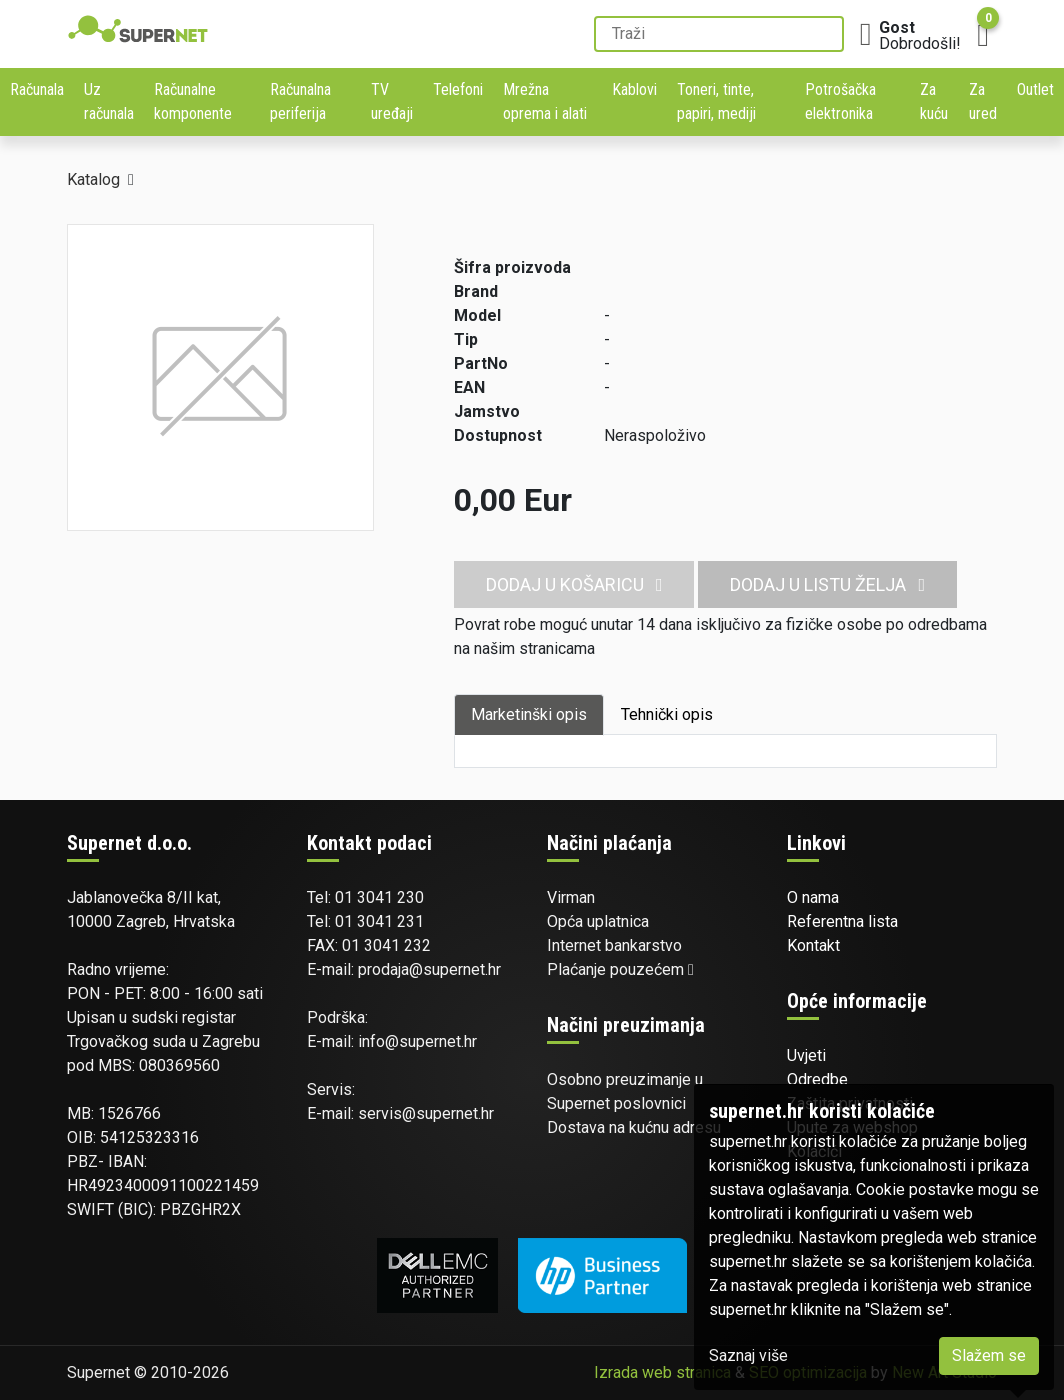  Describe the element at coordinates (392, 101) in the screenshot. I see `TV uređaji` at that location.